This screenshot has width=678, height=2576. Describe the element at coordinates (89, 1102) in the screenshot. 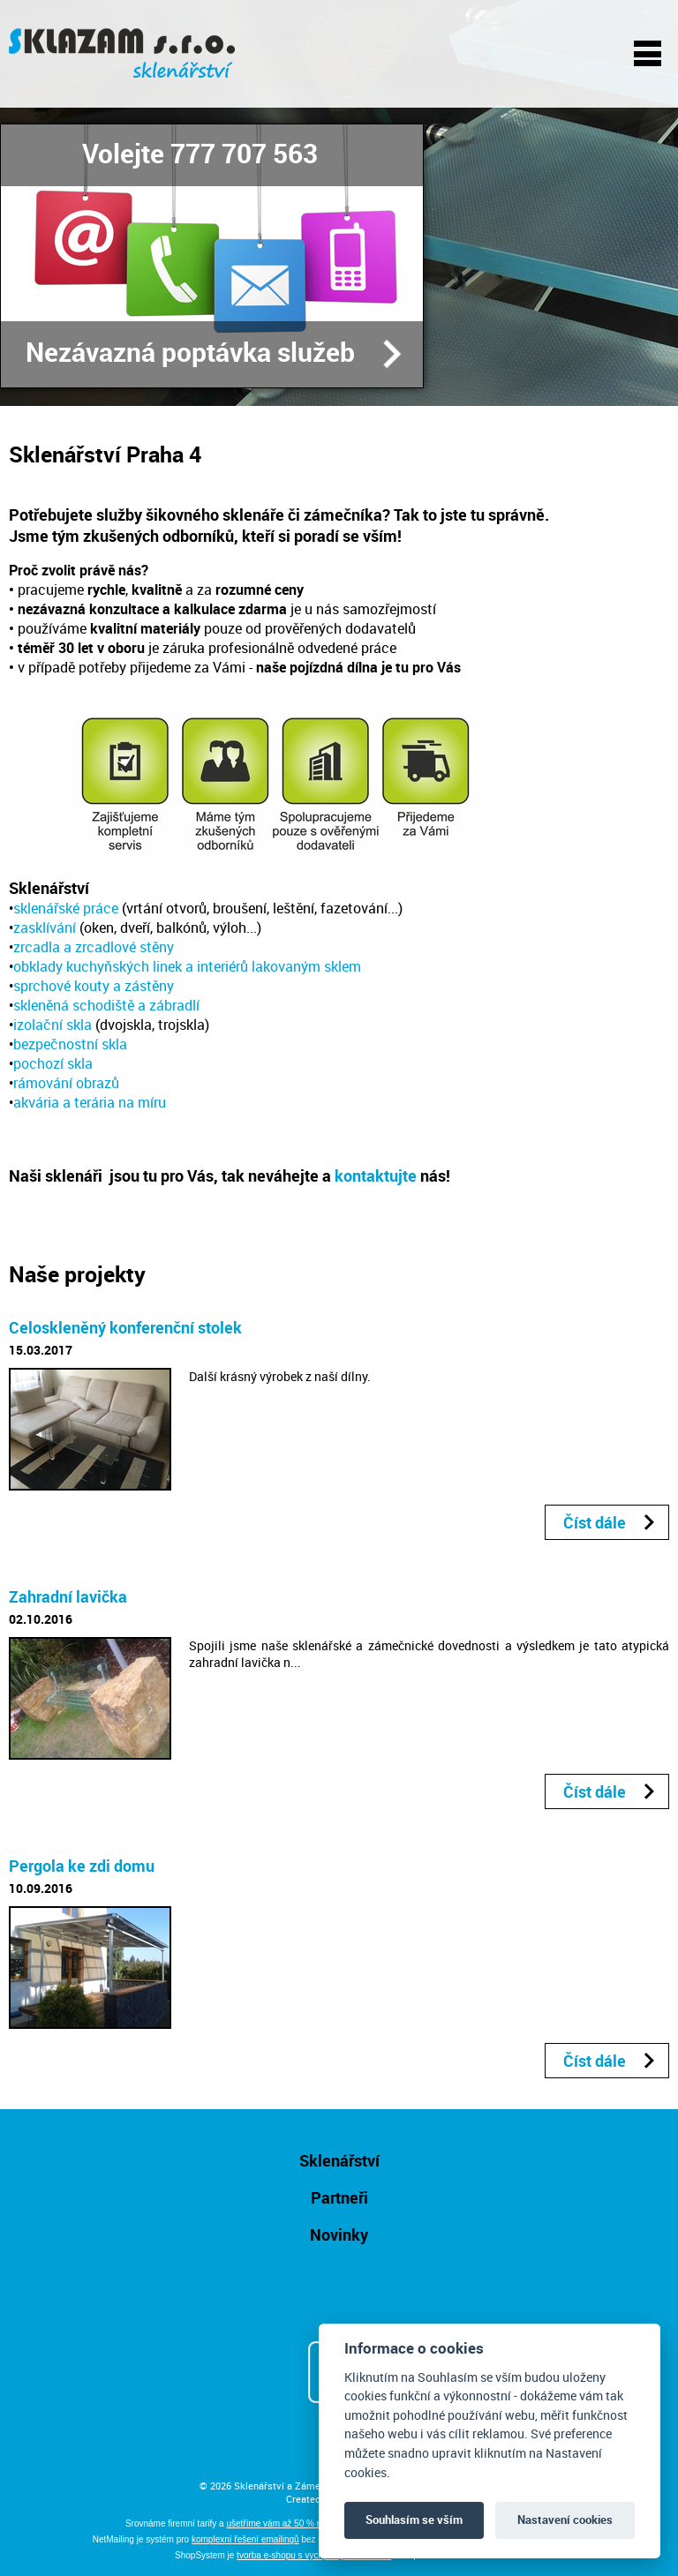

I see `akvária a terária na míru` at that location.